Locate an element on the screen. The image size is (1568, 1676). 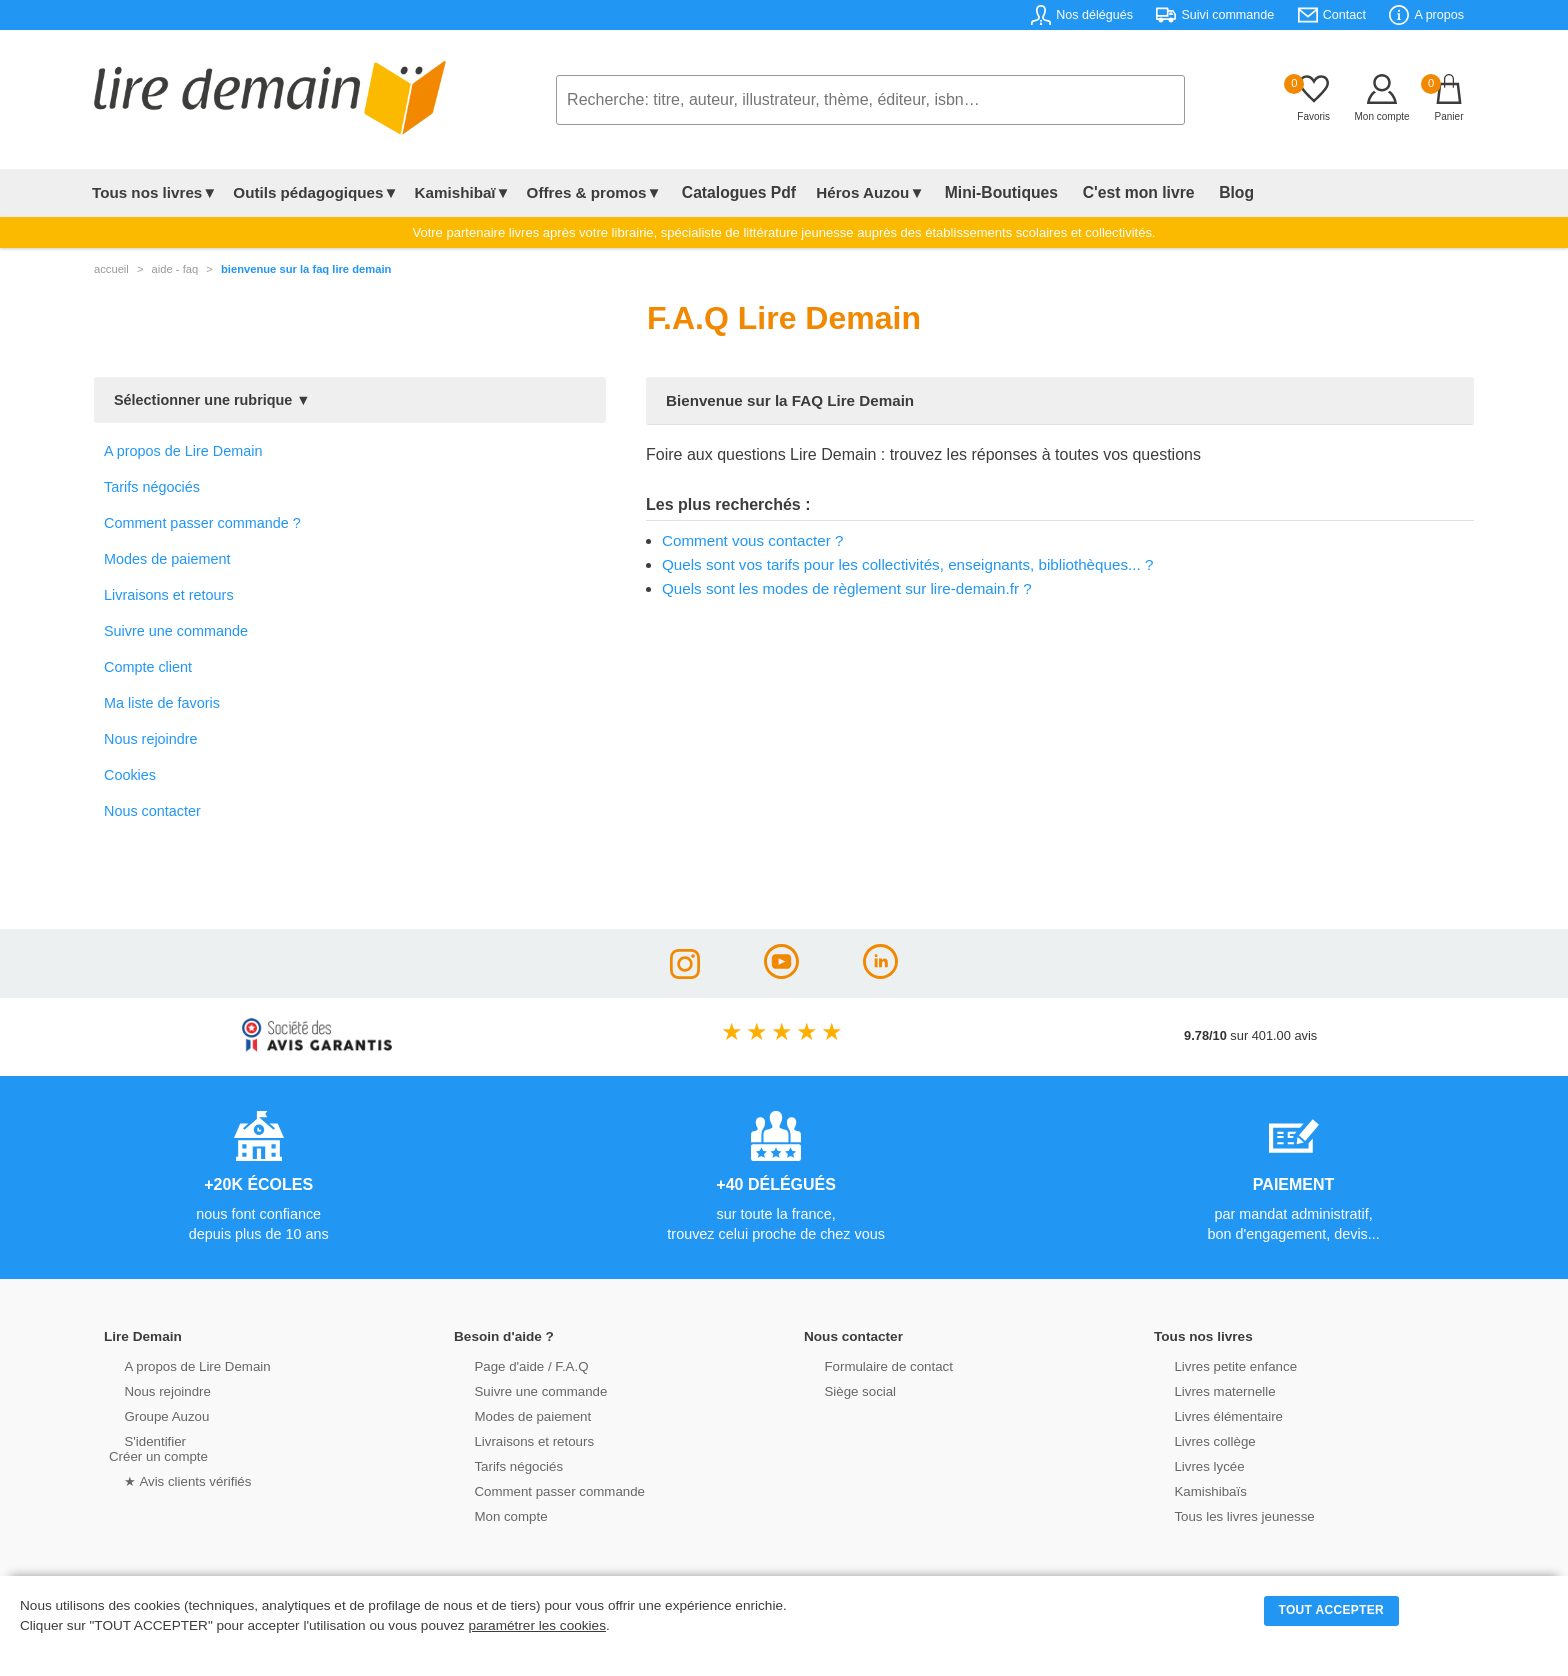
Outils pédagogiques▼ is located at coordinates (315, 192).